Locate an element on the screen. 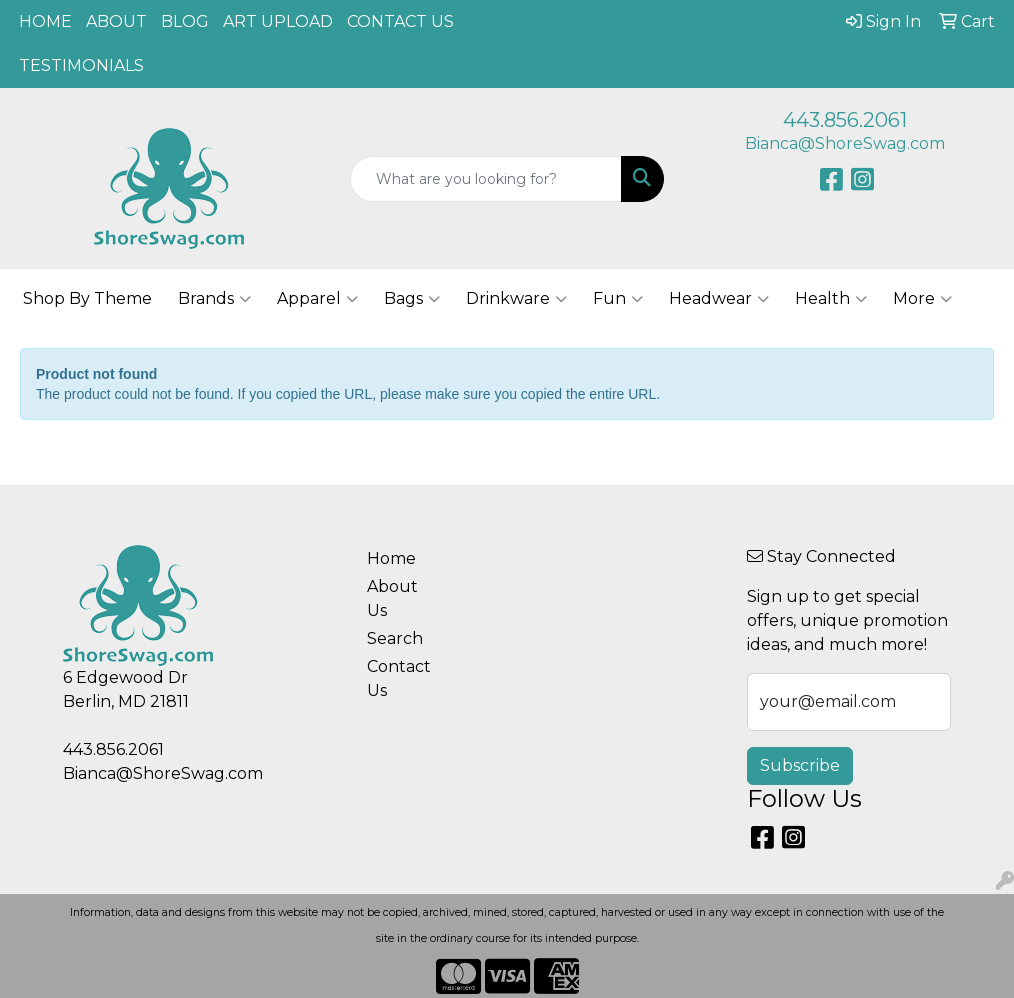 The width and height of the screenshot is (1014, 998). Drinkware is located at coordinates (516, 299).